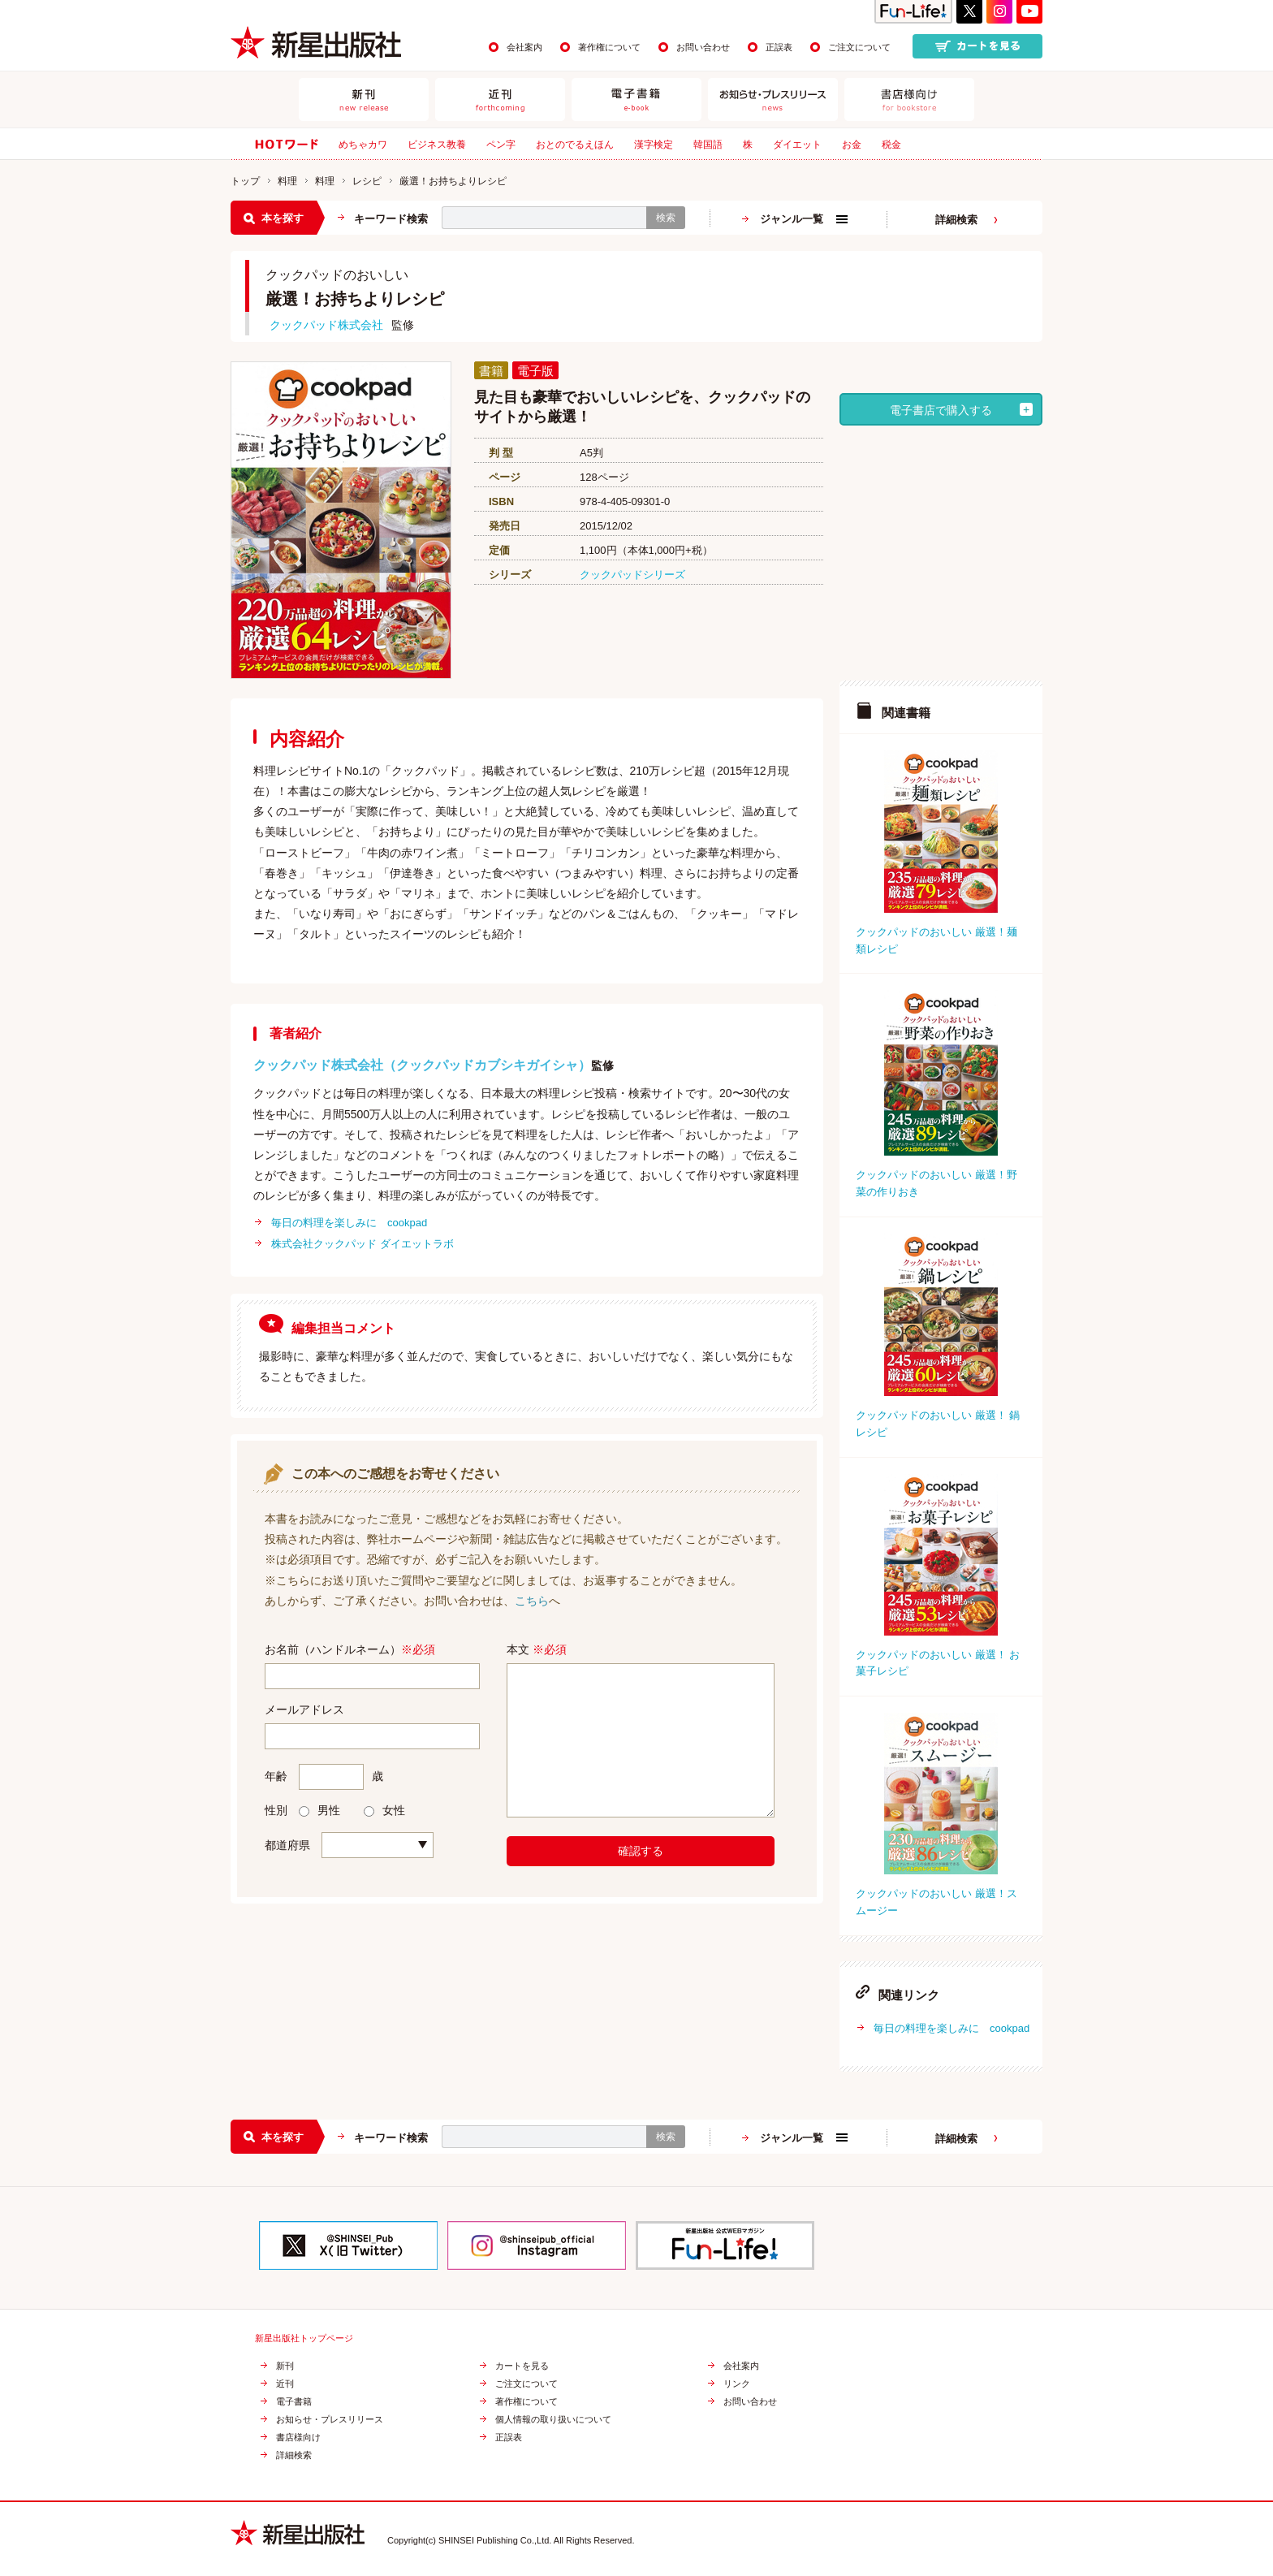 This screenshot has height=2576, width=1273. Describe the element at coordinates (384, 1810) in the screenshot. I see `女性` at that location.